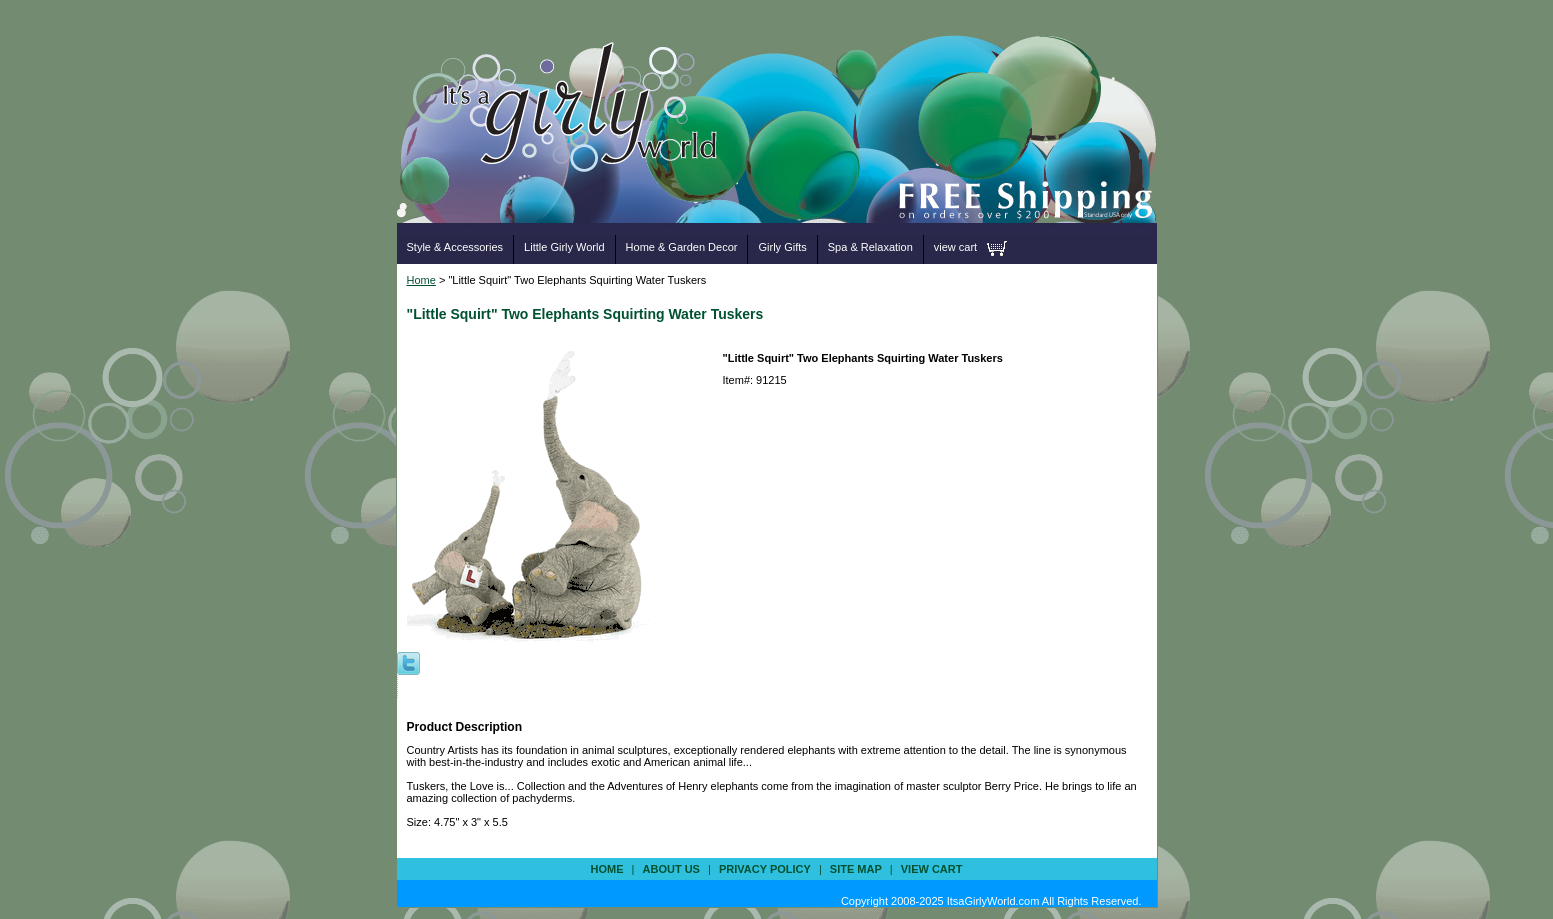  What do you see at coordinates (782, 247) in the screenshot?
I see `Girly Gifts` at bounding box center [782, 247].